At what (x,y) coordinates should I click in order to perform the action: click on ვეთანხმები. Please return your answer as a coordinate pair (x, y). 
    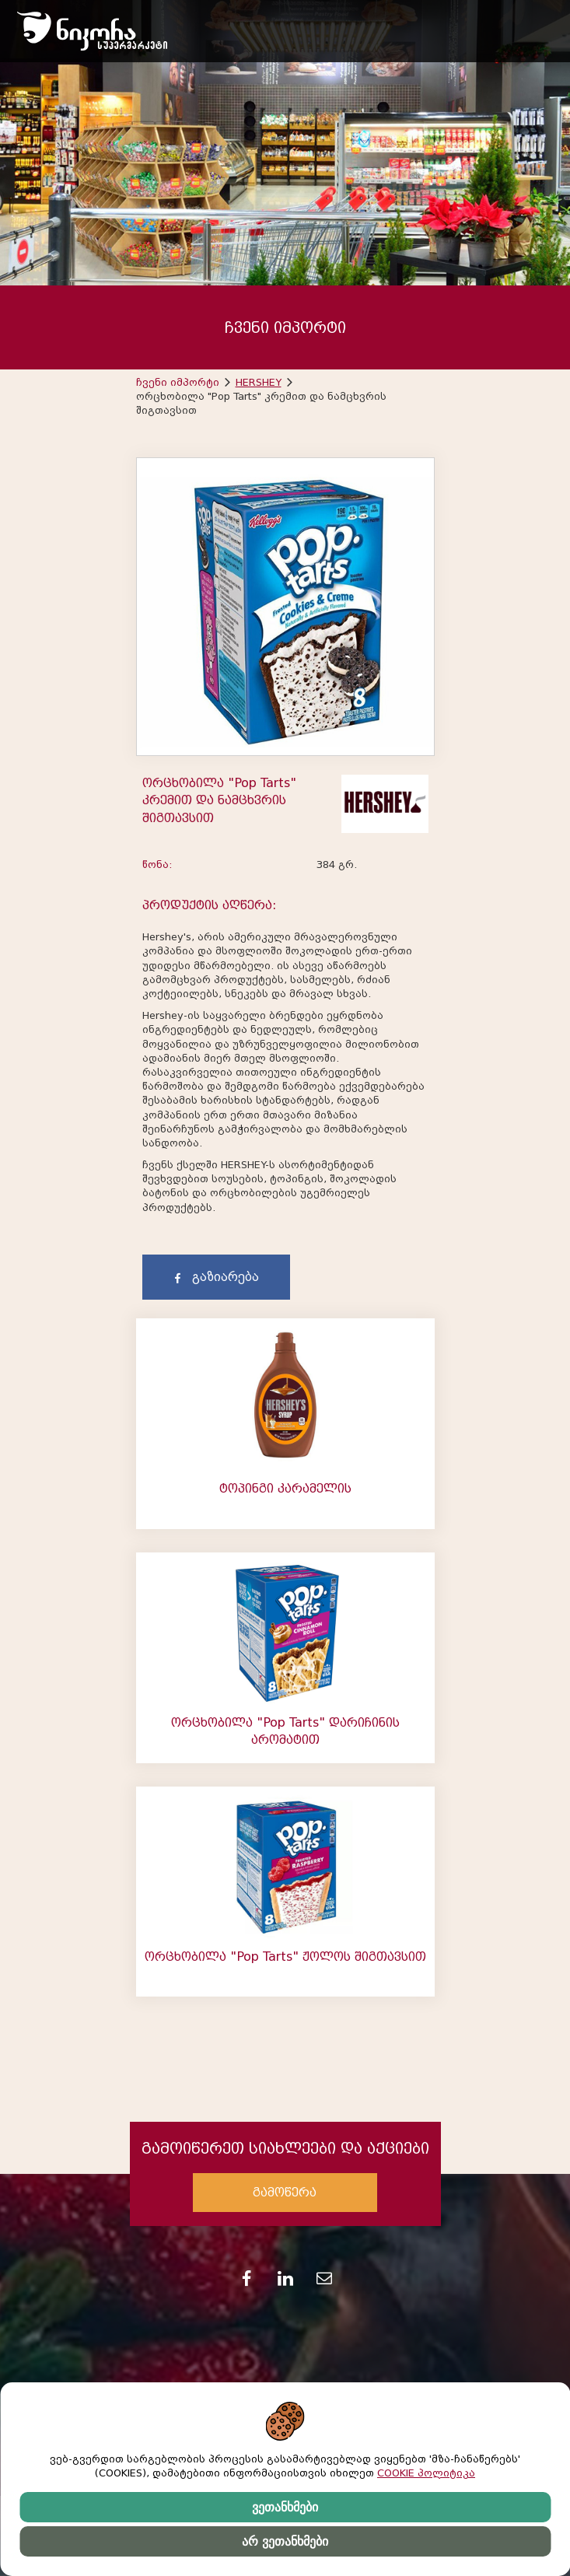
    Looking at the image, I should click on (285, 2507).